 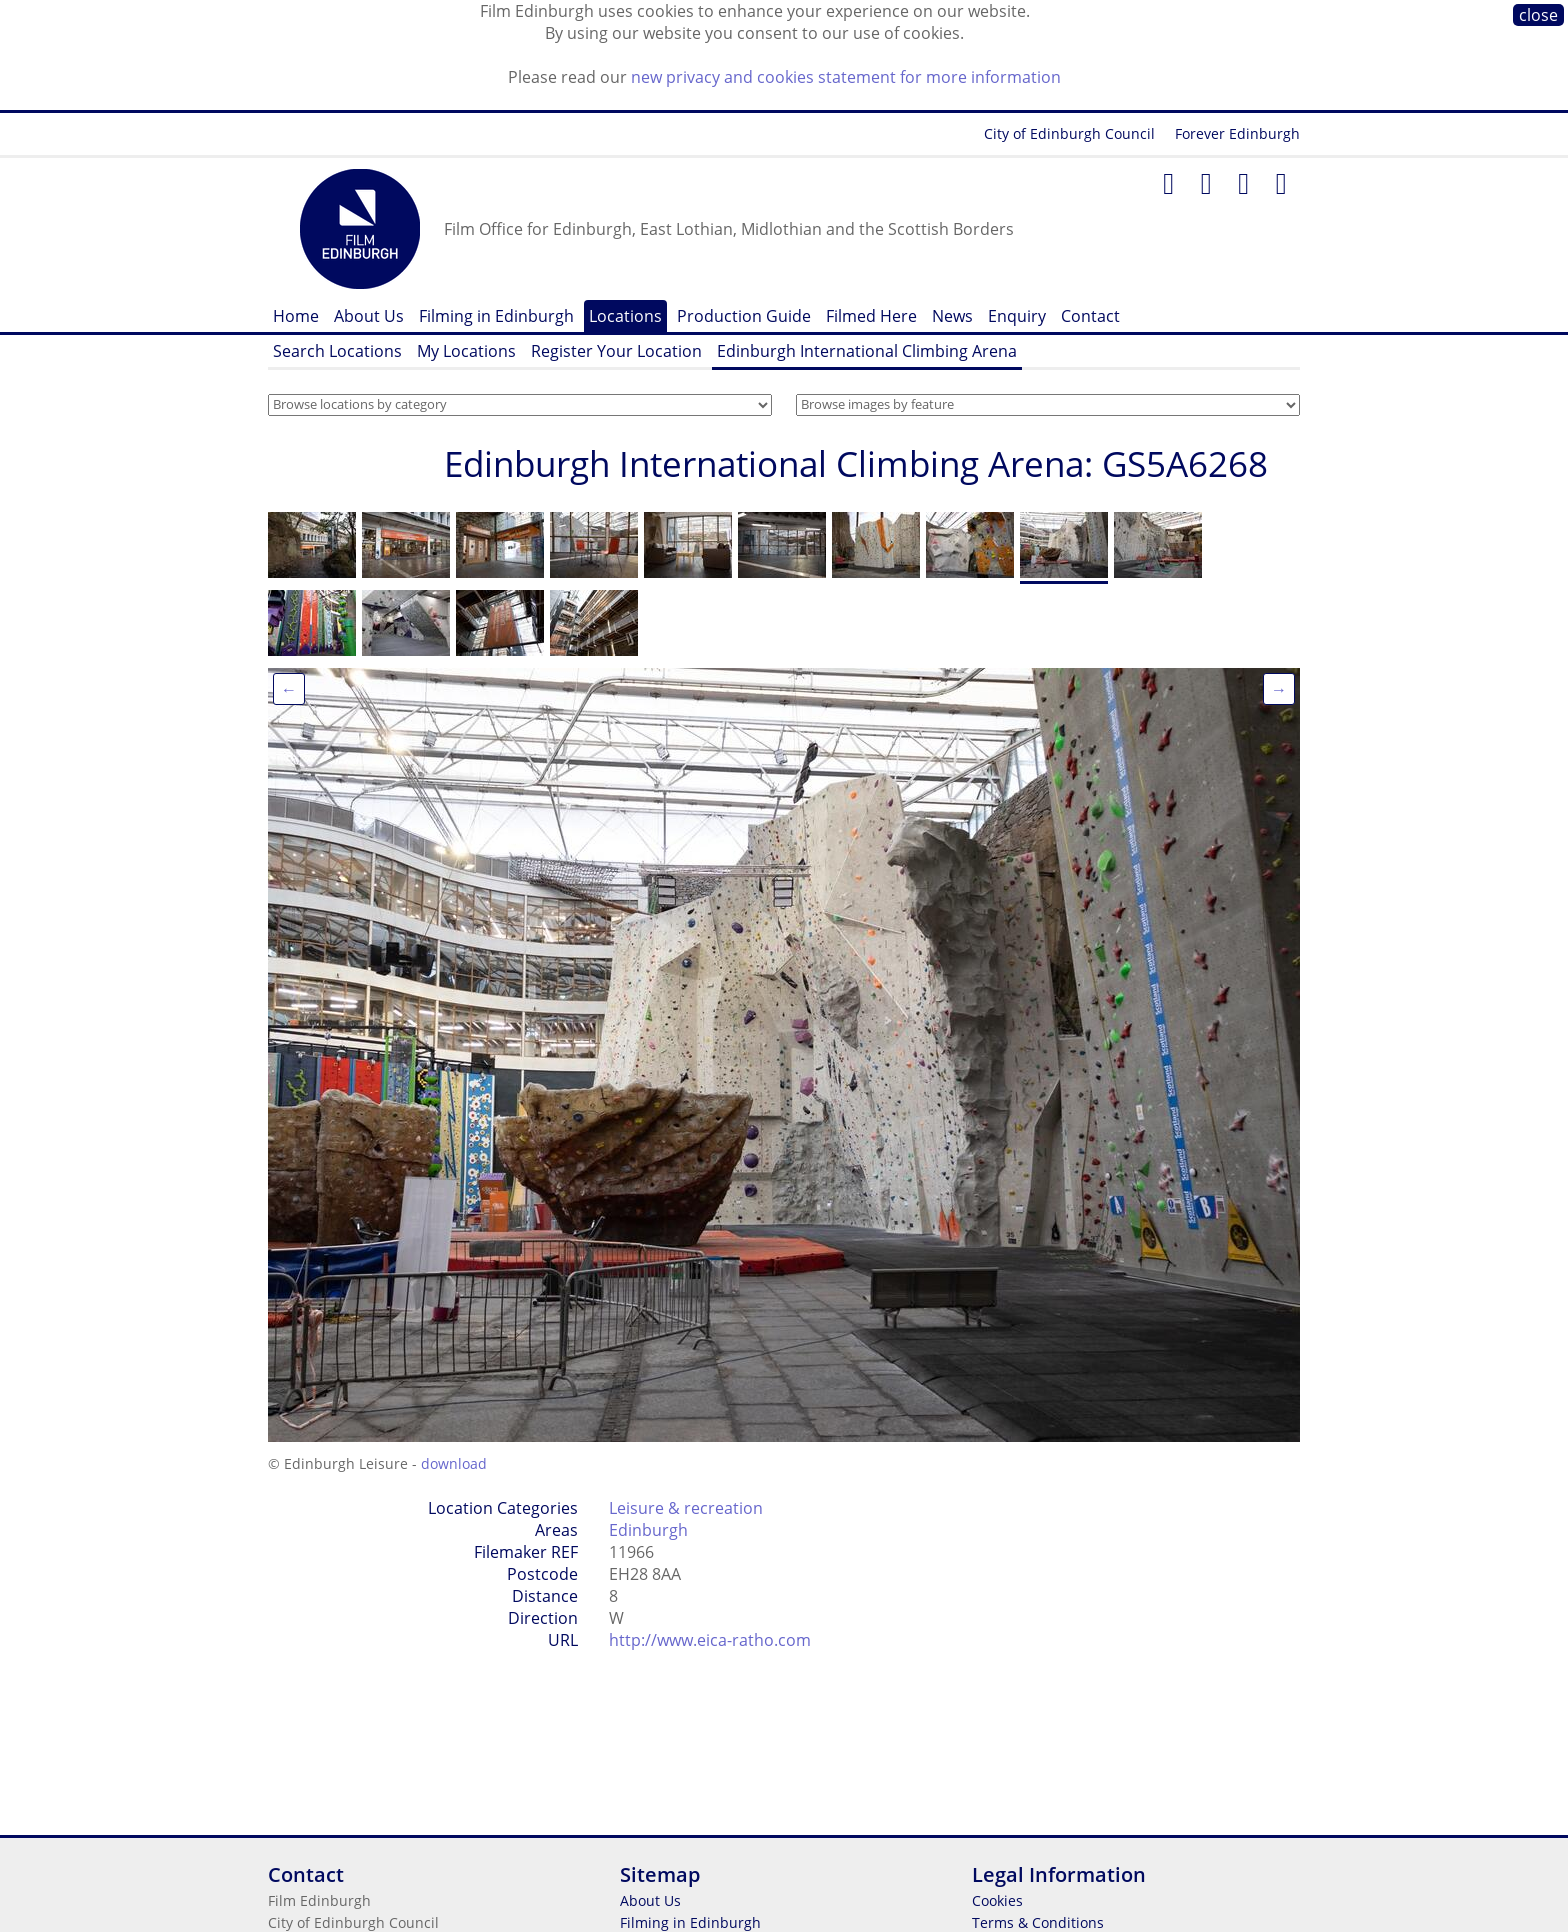 I want to click on Forever Edinburgh, so click(x=1237, y=133).